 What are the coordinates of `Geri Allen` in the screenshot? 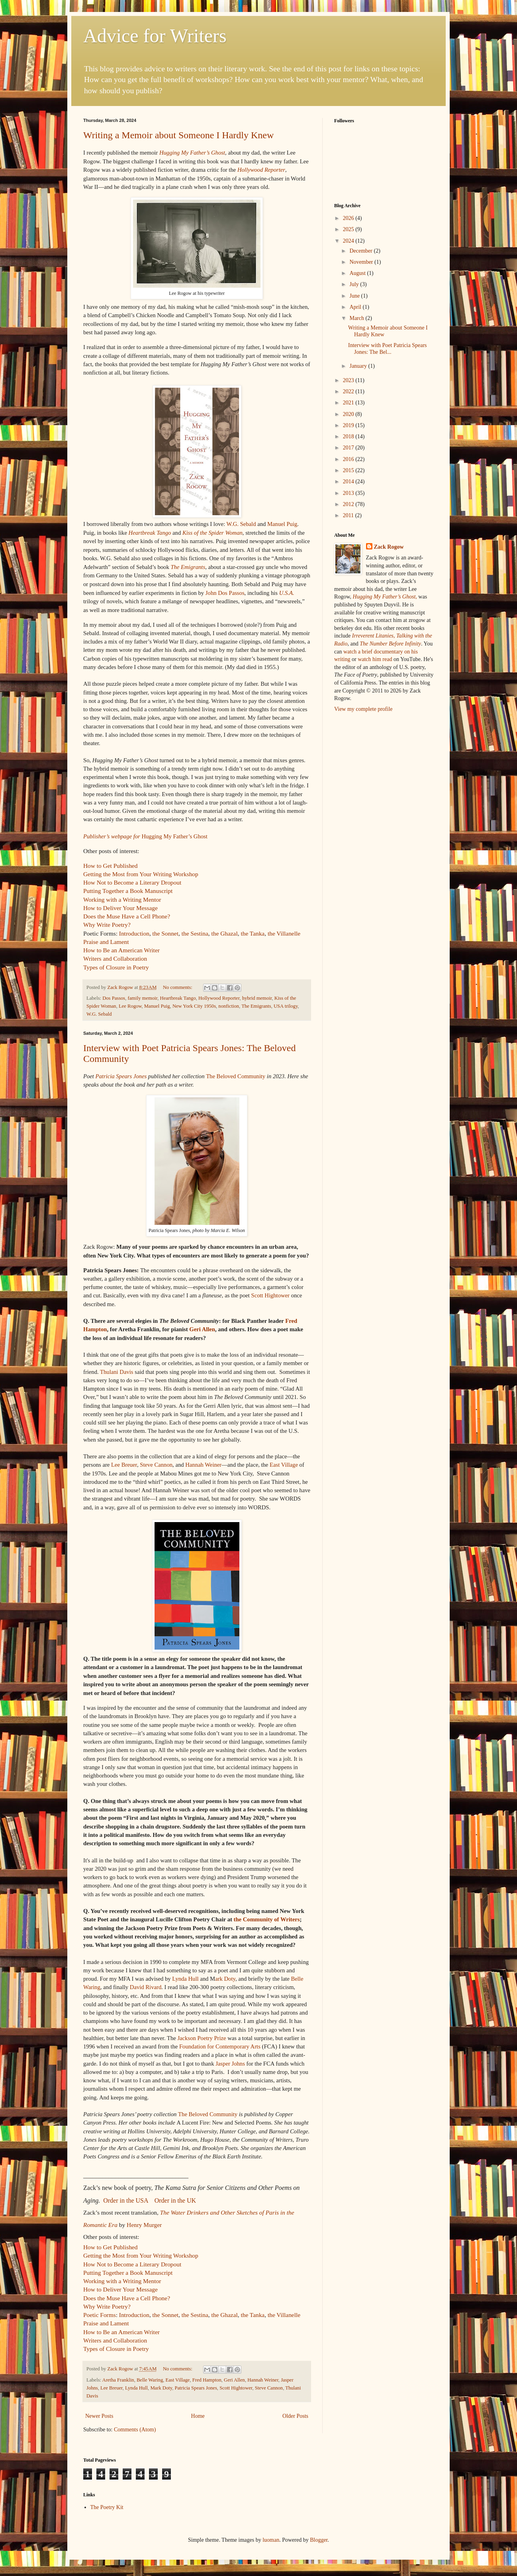 It's located at (202, 1329).